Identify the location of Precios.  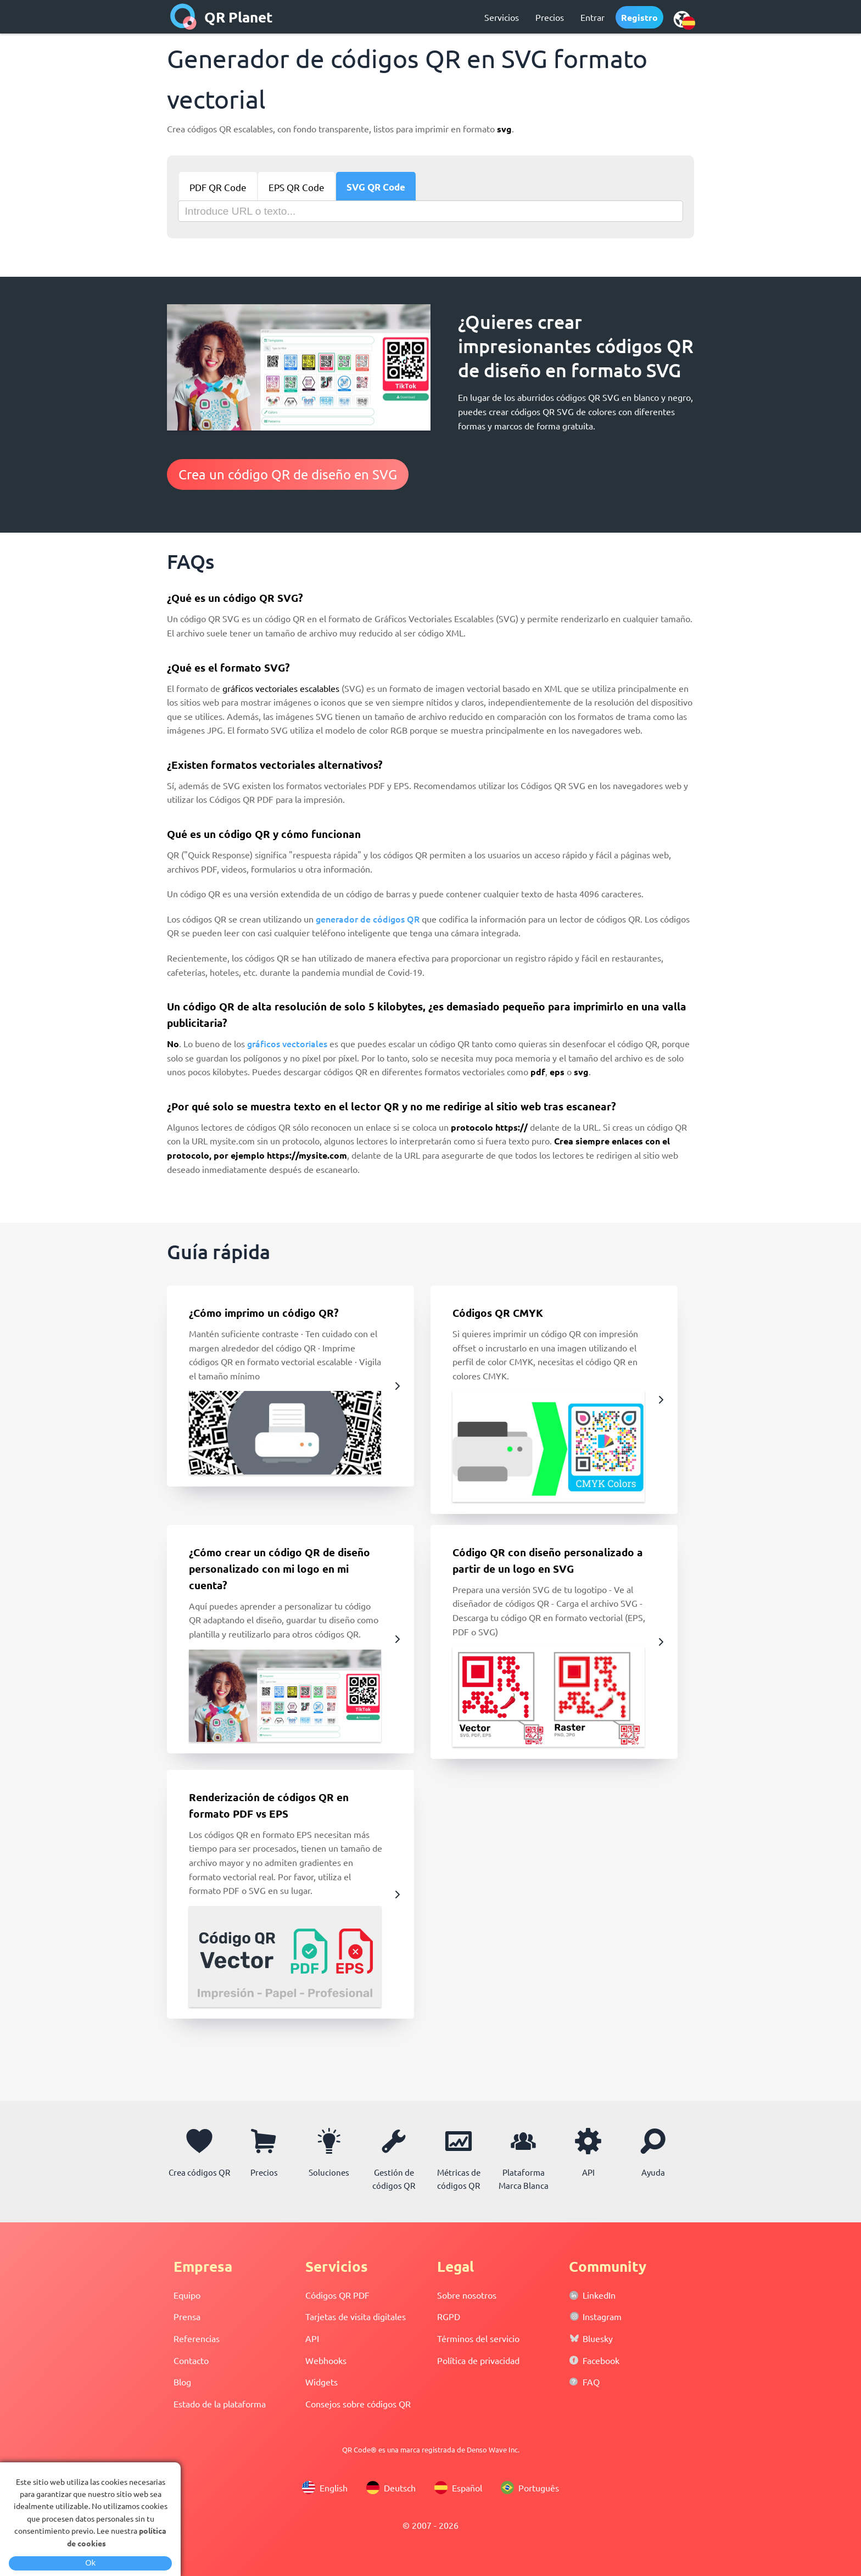
(549, 17).